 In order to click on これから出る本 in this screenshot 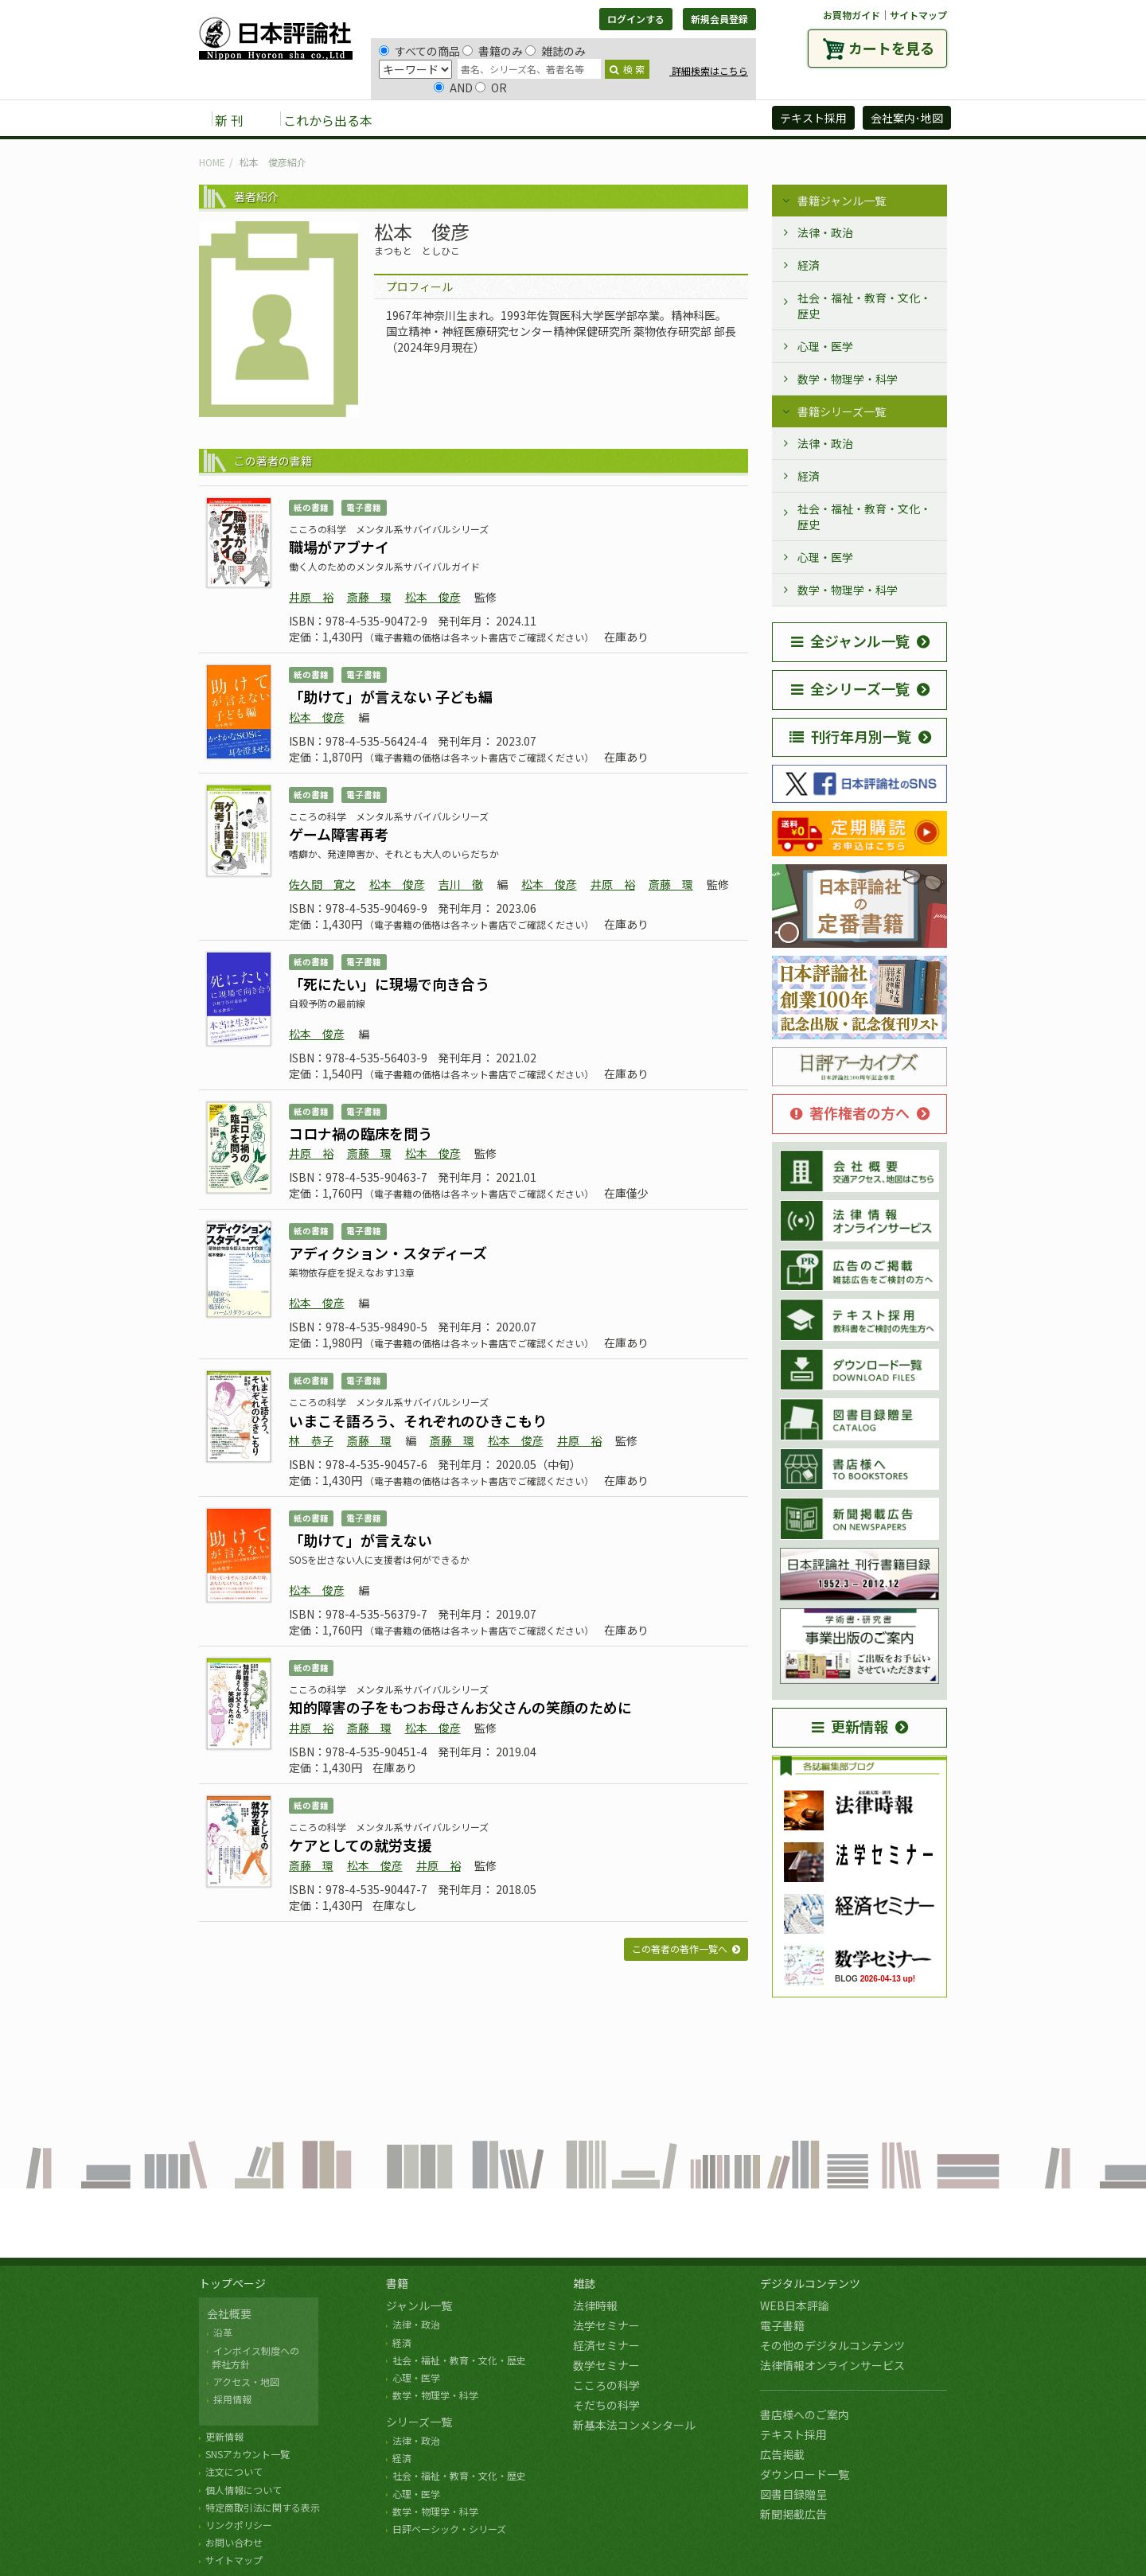, I will do `click(327, 120)`.